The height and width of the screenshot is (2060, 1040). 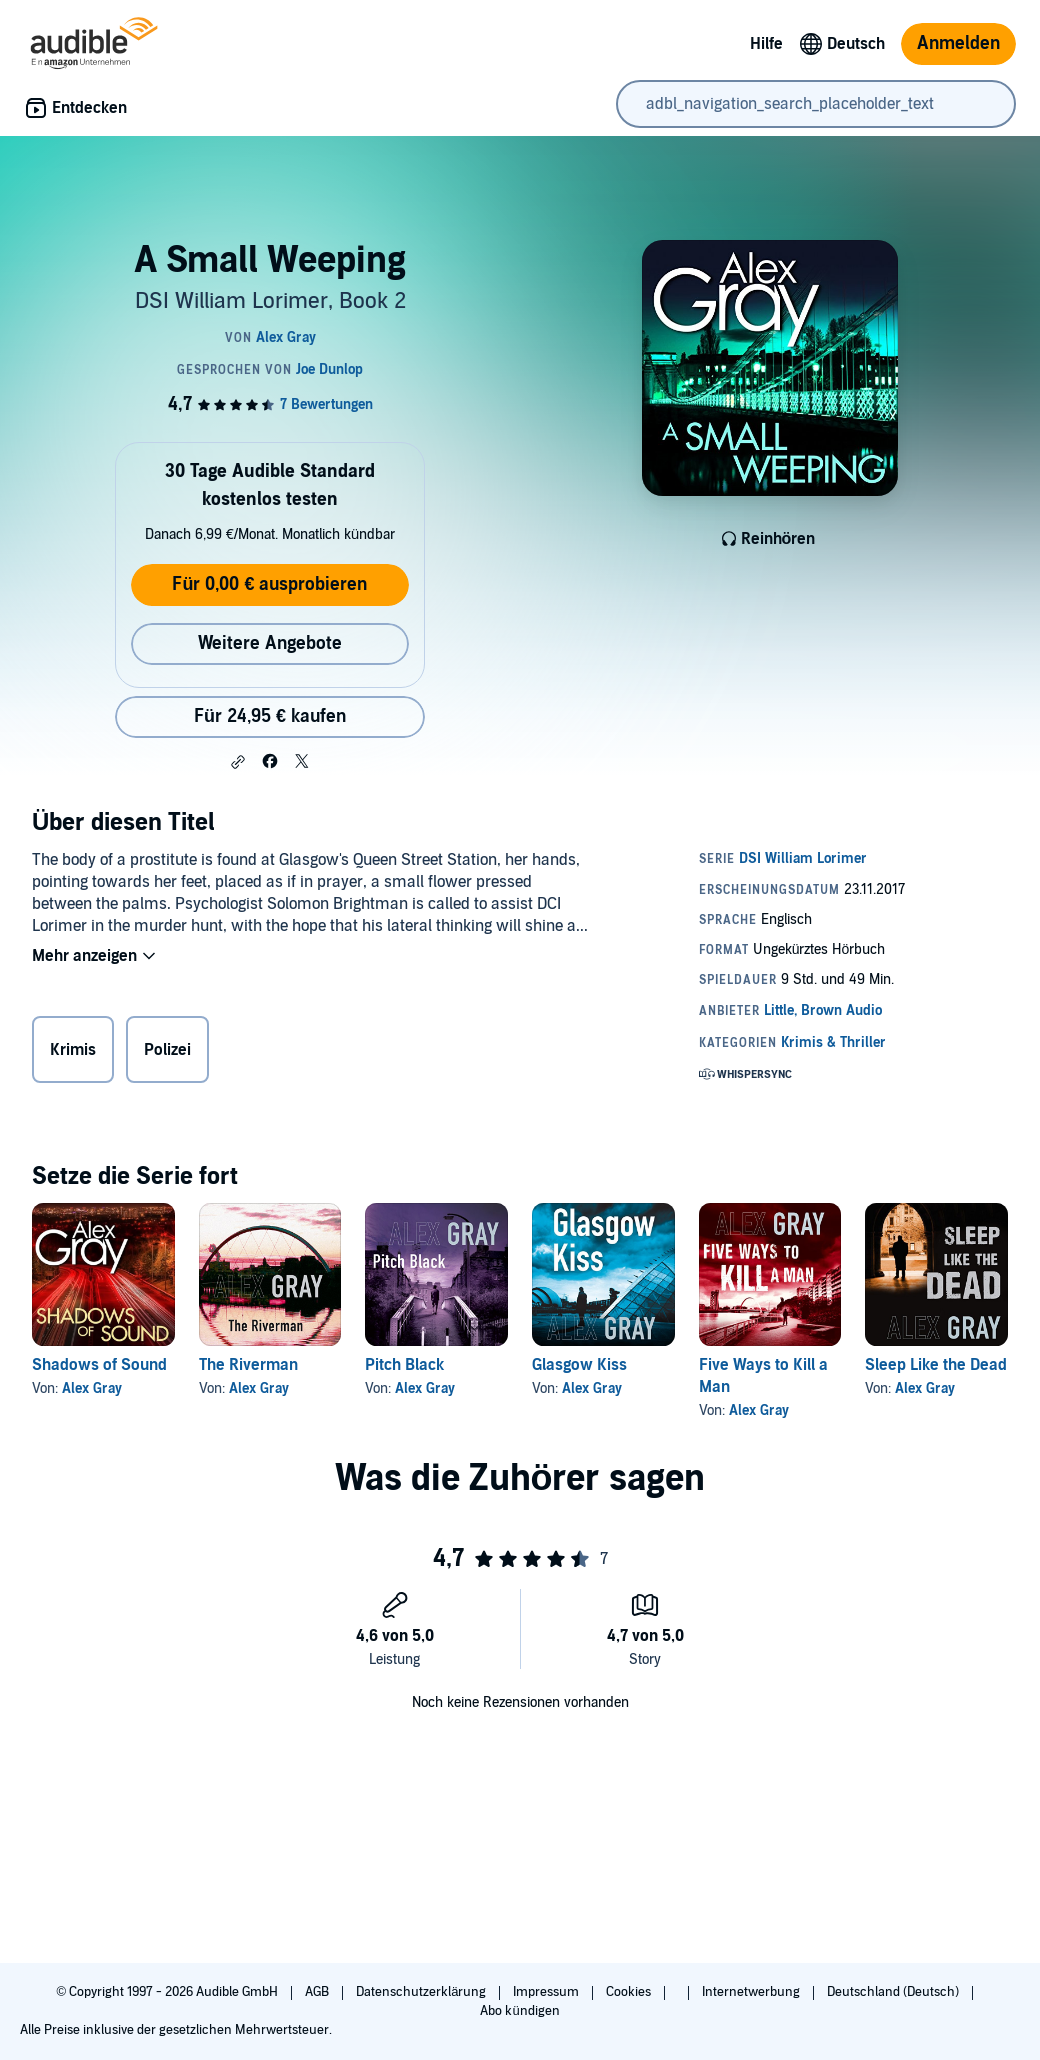 What do you see at coordinates (248, 1365) in the screenshot?
I see `The Riverman` at bounding box center [248, 1365].